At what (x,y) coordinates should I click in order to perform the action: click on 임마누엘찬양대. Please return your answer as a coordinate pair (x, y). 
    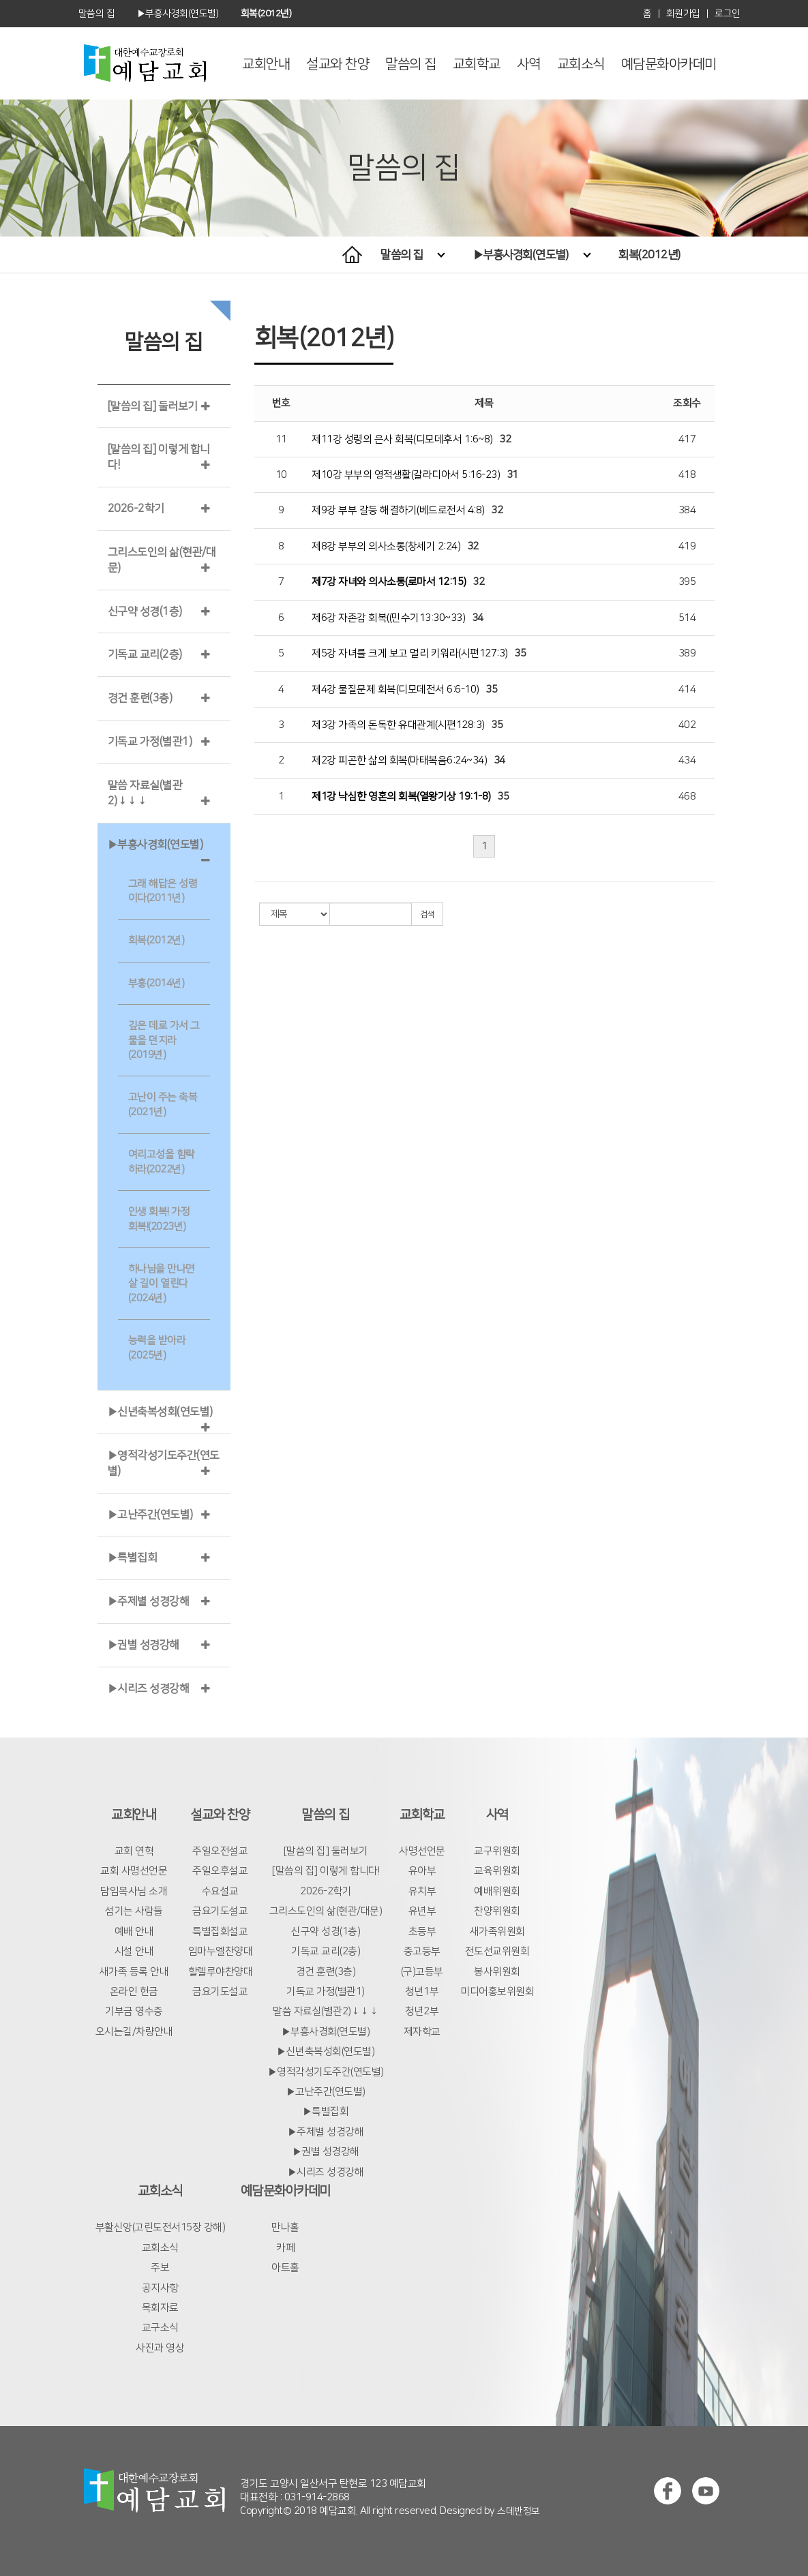
    Looking at the image, I should click on (220, 1951).